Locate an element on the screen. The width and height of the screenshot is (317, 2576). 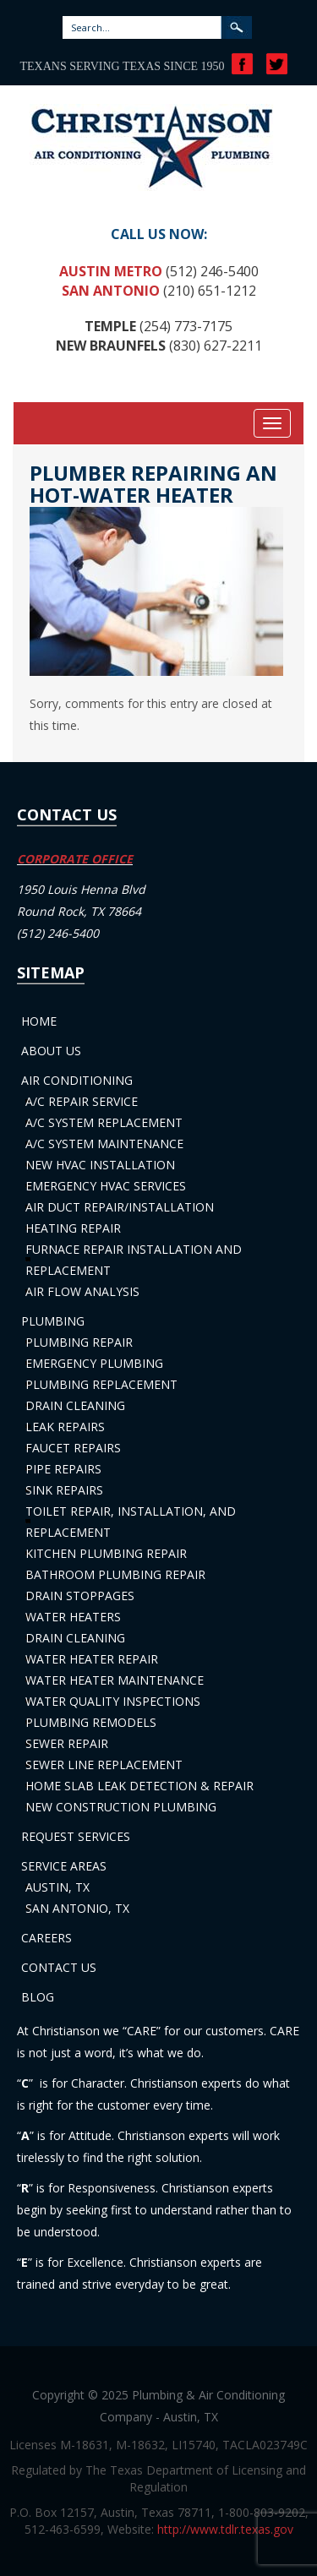
Plumbing is located at coordinates (53, 1321).